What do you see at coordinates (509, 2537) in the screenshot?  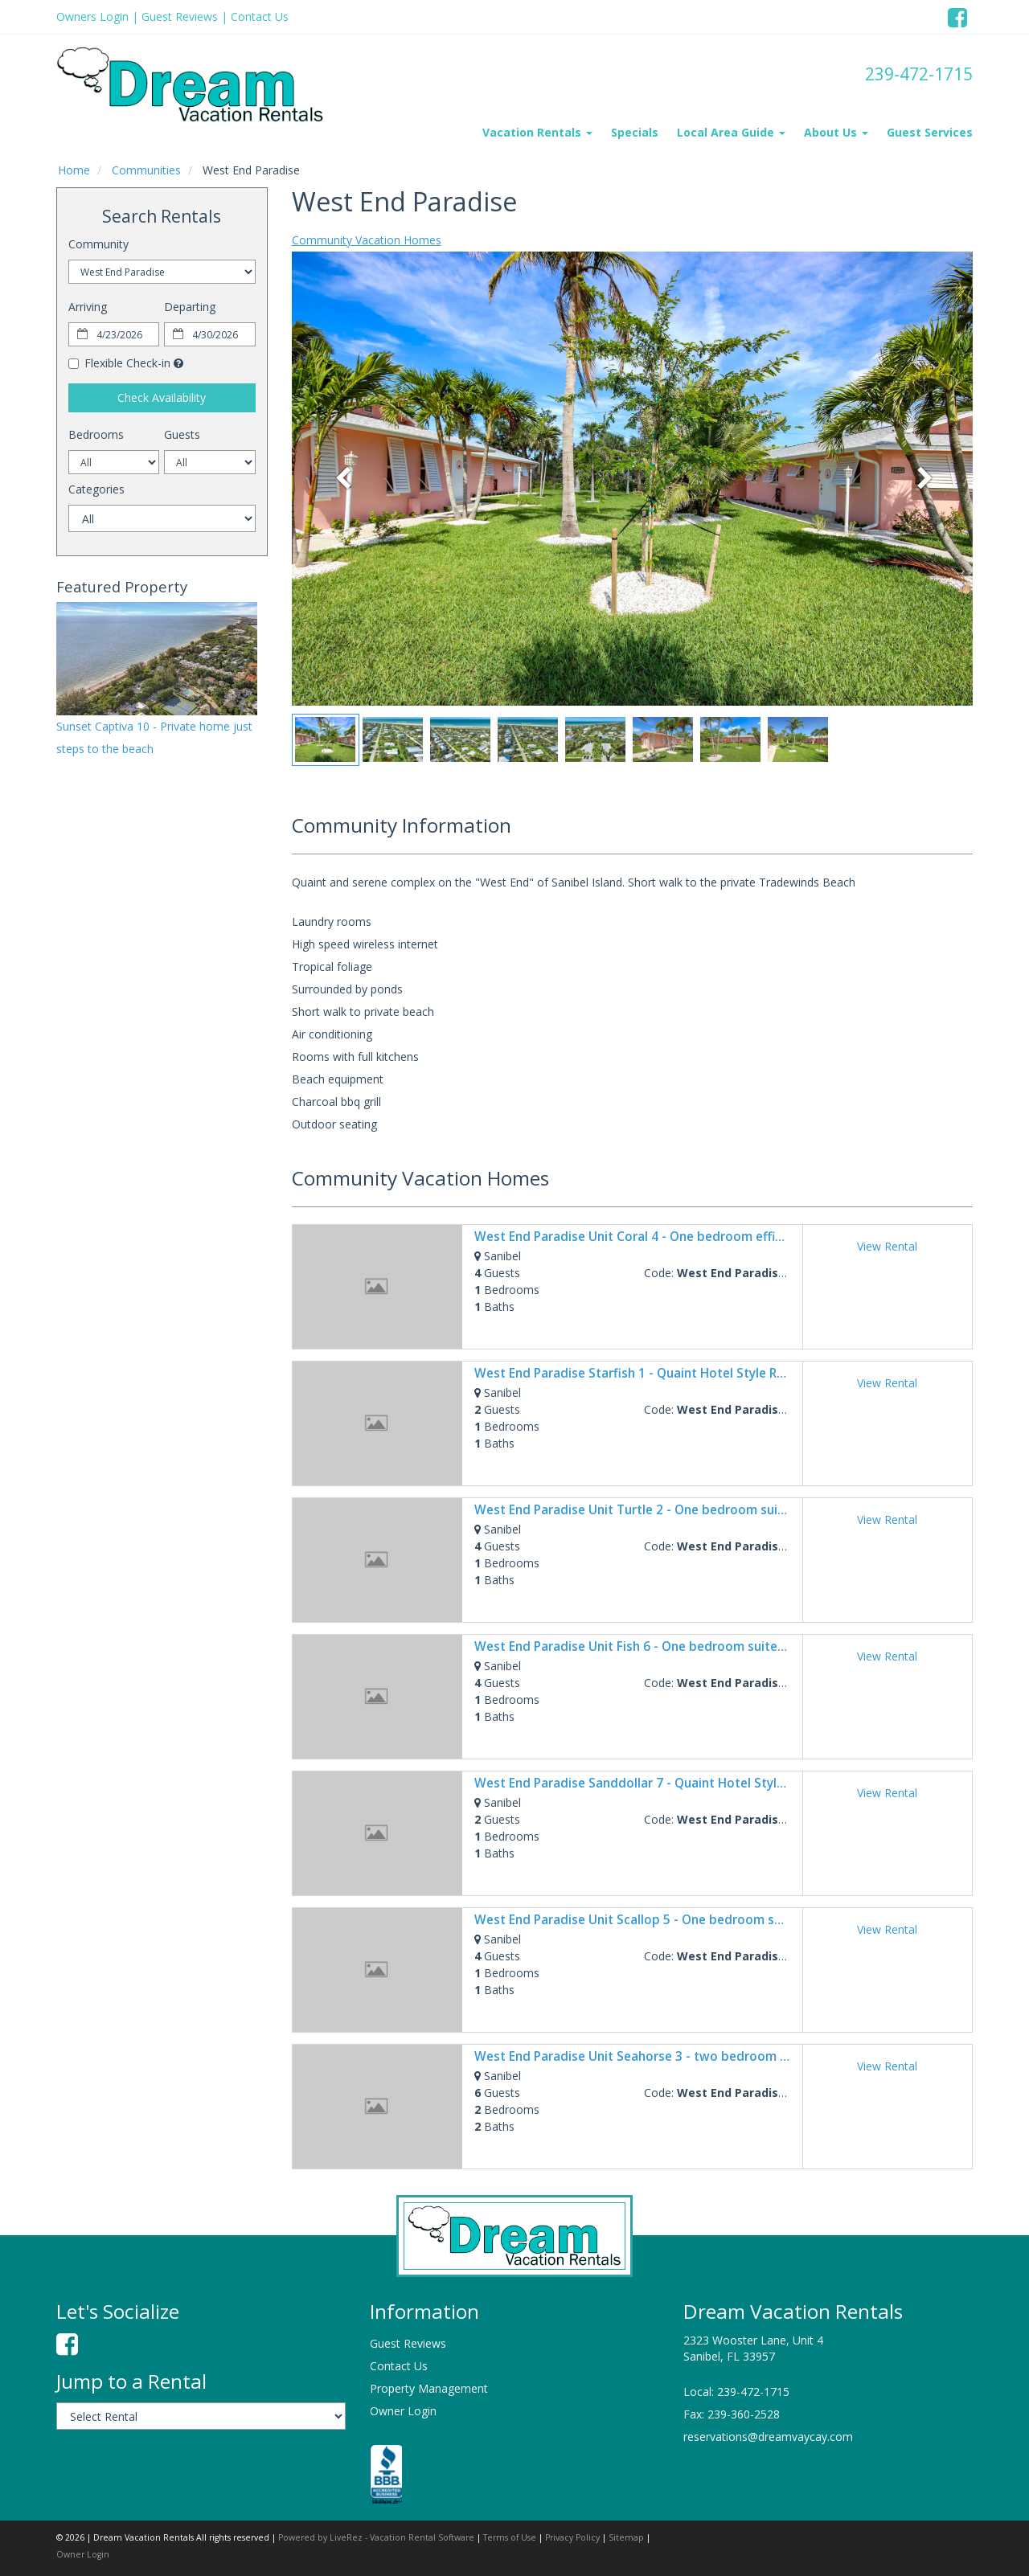 I see `Terms of Use` at bounding box center [509, 2537].